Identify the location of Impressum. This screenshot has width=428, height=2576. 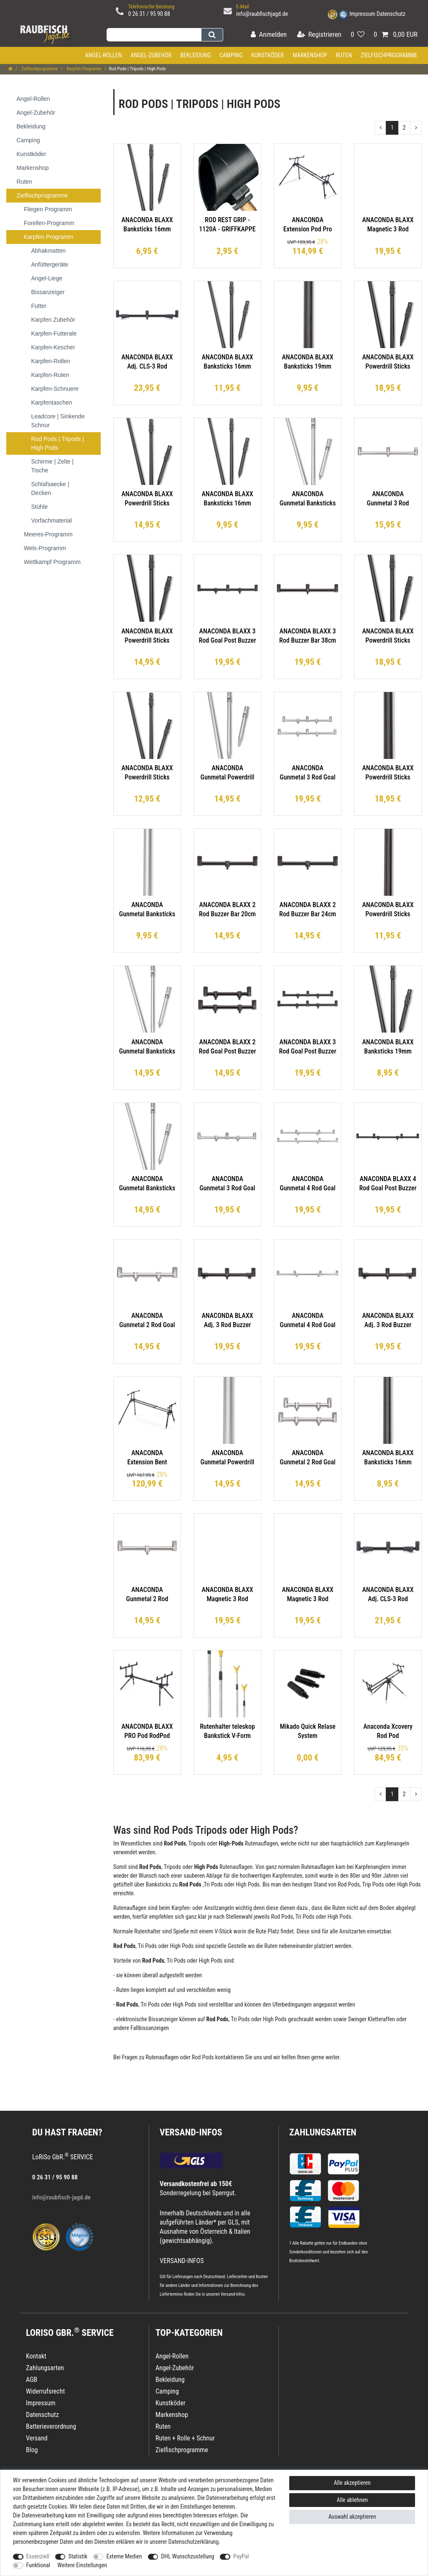
(362, 13).